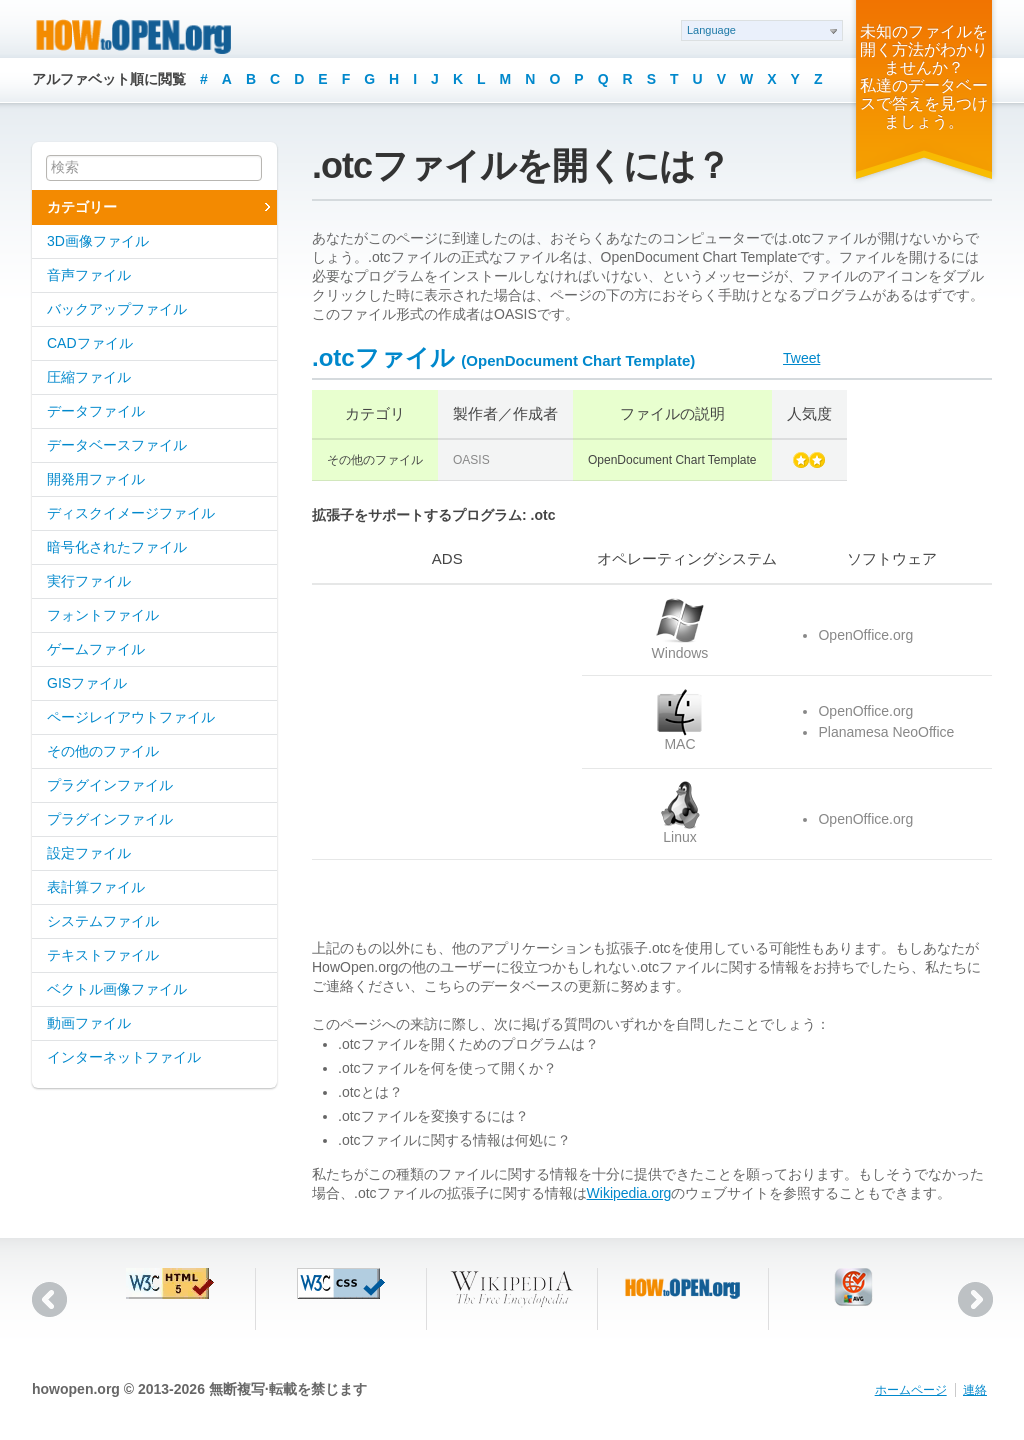  I want to click on 開発用ファイル, so click(96, 479).